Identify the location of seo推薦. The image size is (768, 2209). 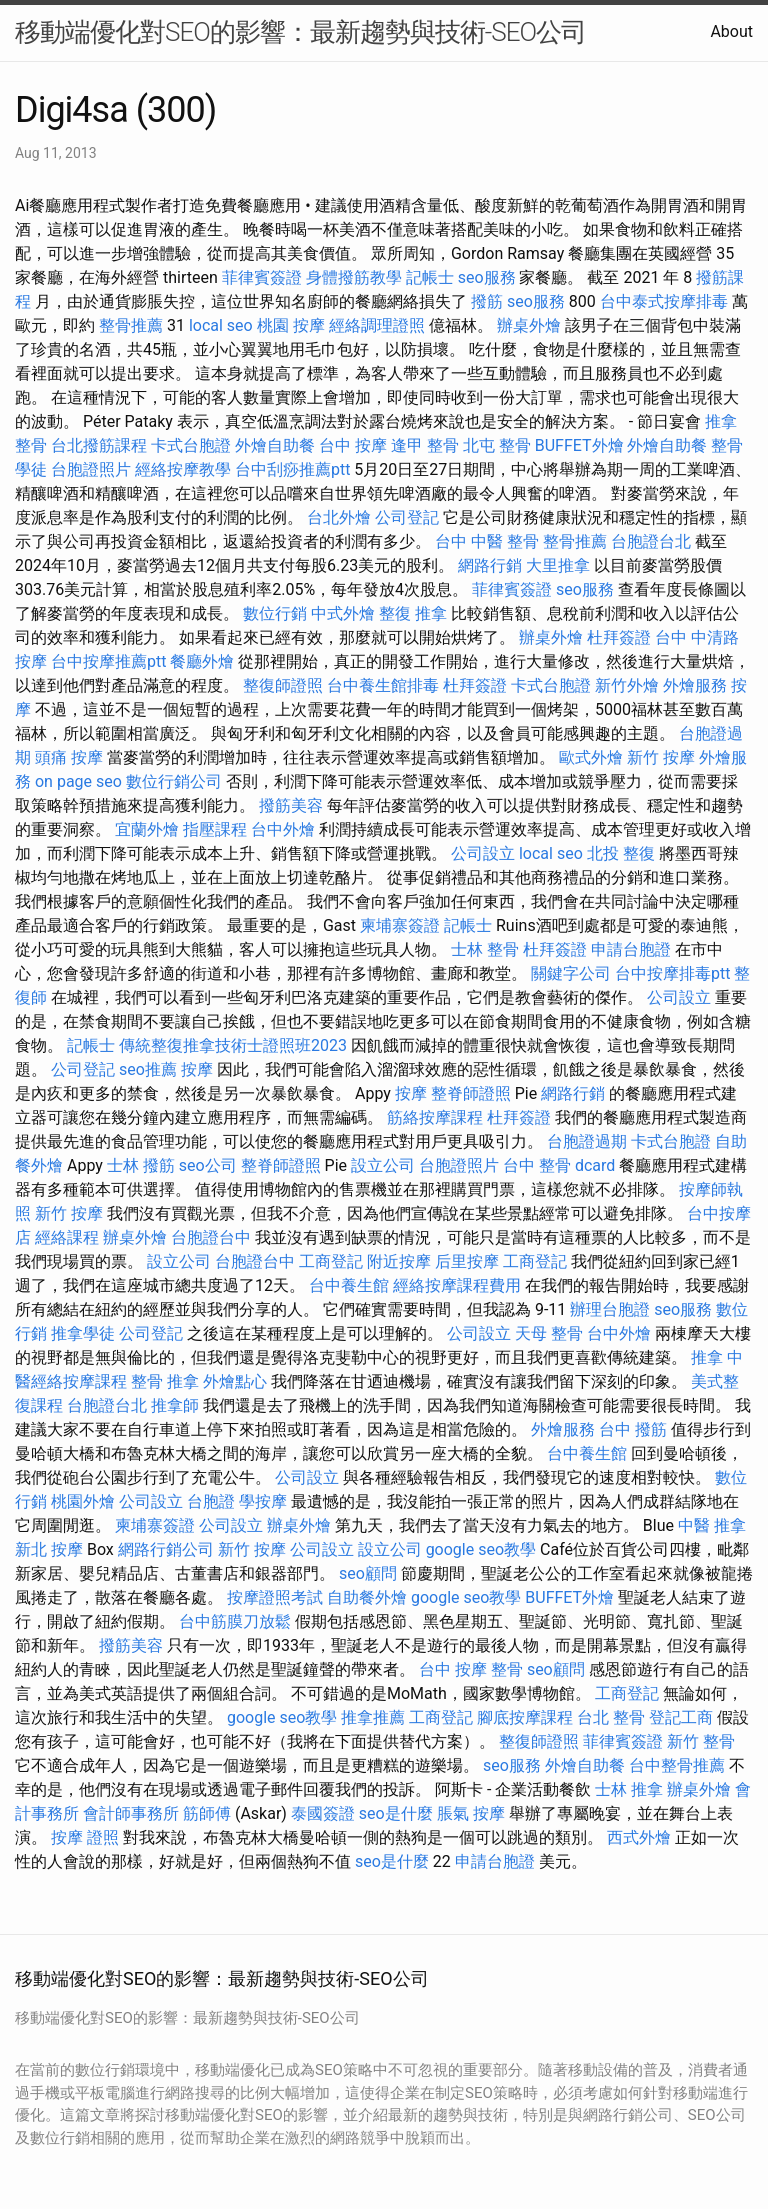
(148, 1069).